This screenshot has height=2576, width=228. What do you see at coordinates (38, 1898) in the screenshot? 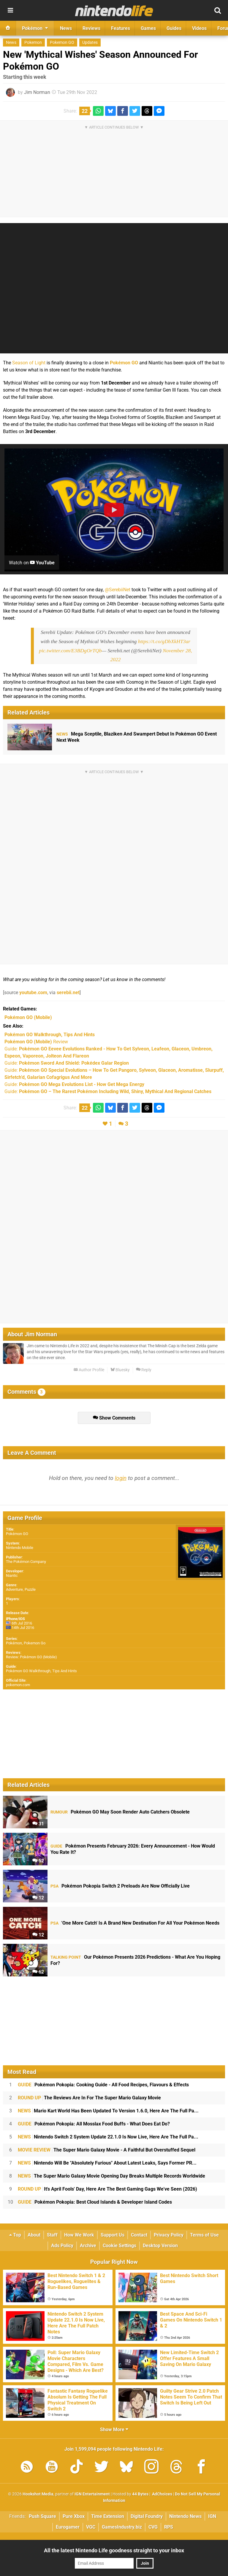
I see `12` at bounding box center [38, 1898].